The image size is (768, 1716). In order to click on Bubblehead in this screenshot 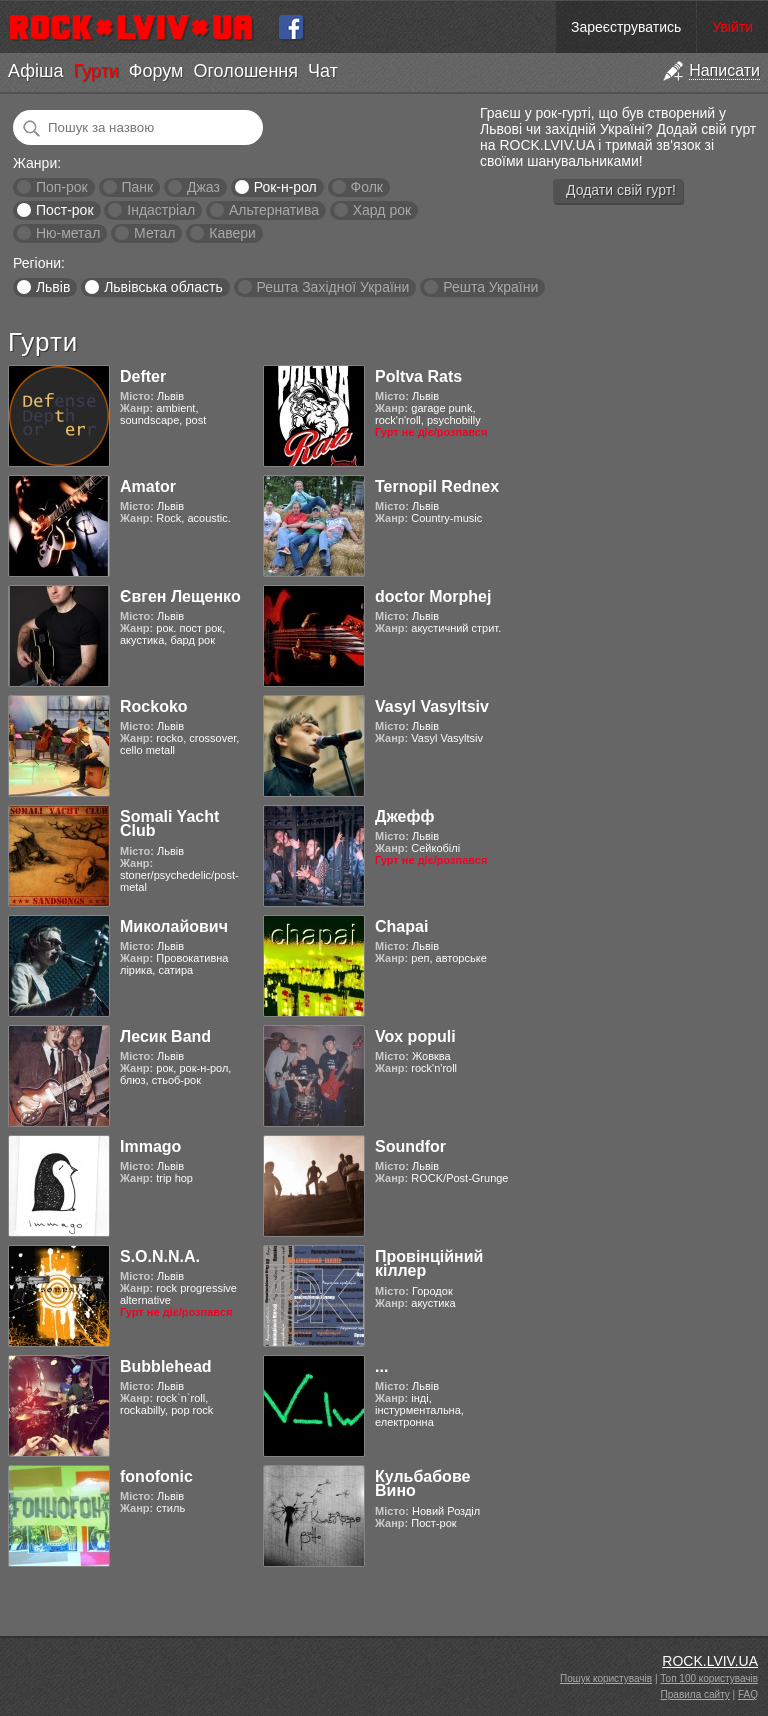, I will do `click(166, 1366)`.